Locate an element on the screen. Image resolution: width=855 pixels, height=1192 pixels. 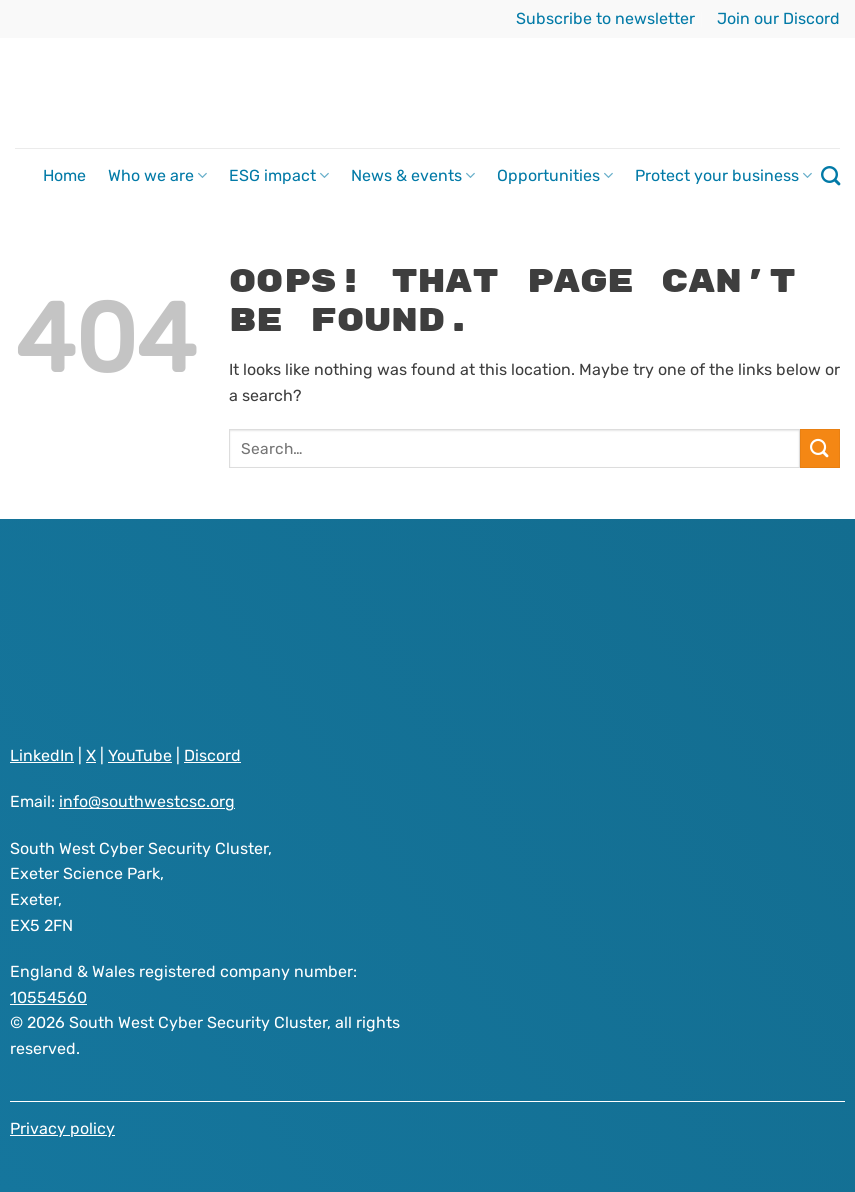
Discord is located at coordinates (212, 755).